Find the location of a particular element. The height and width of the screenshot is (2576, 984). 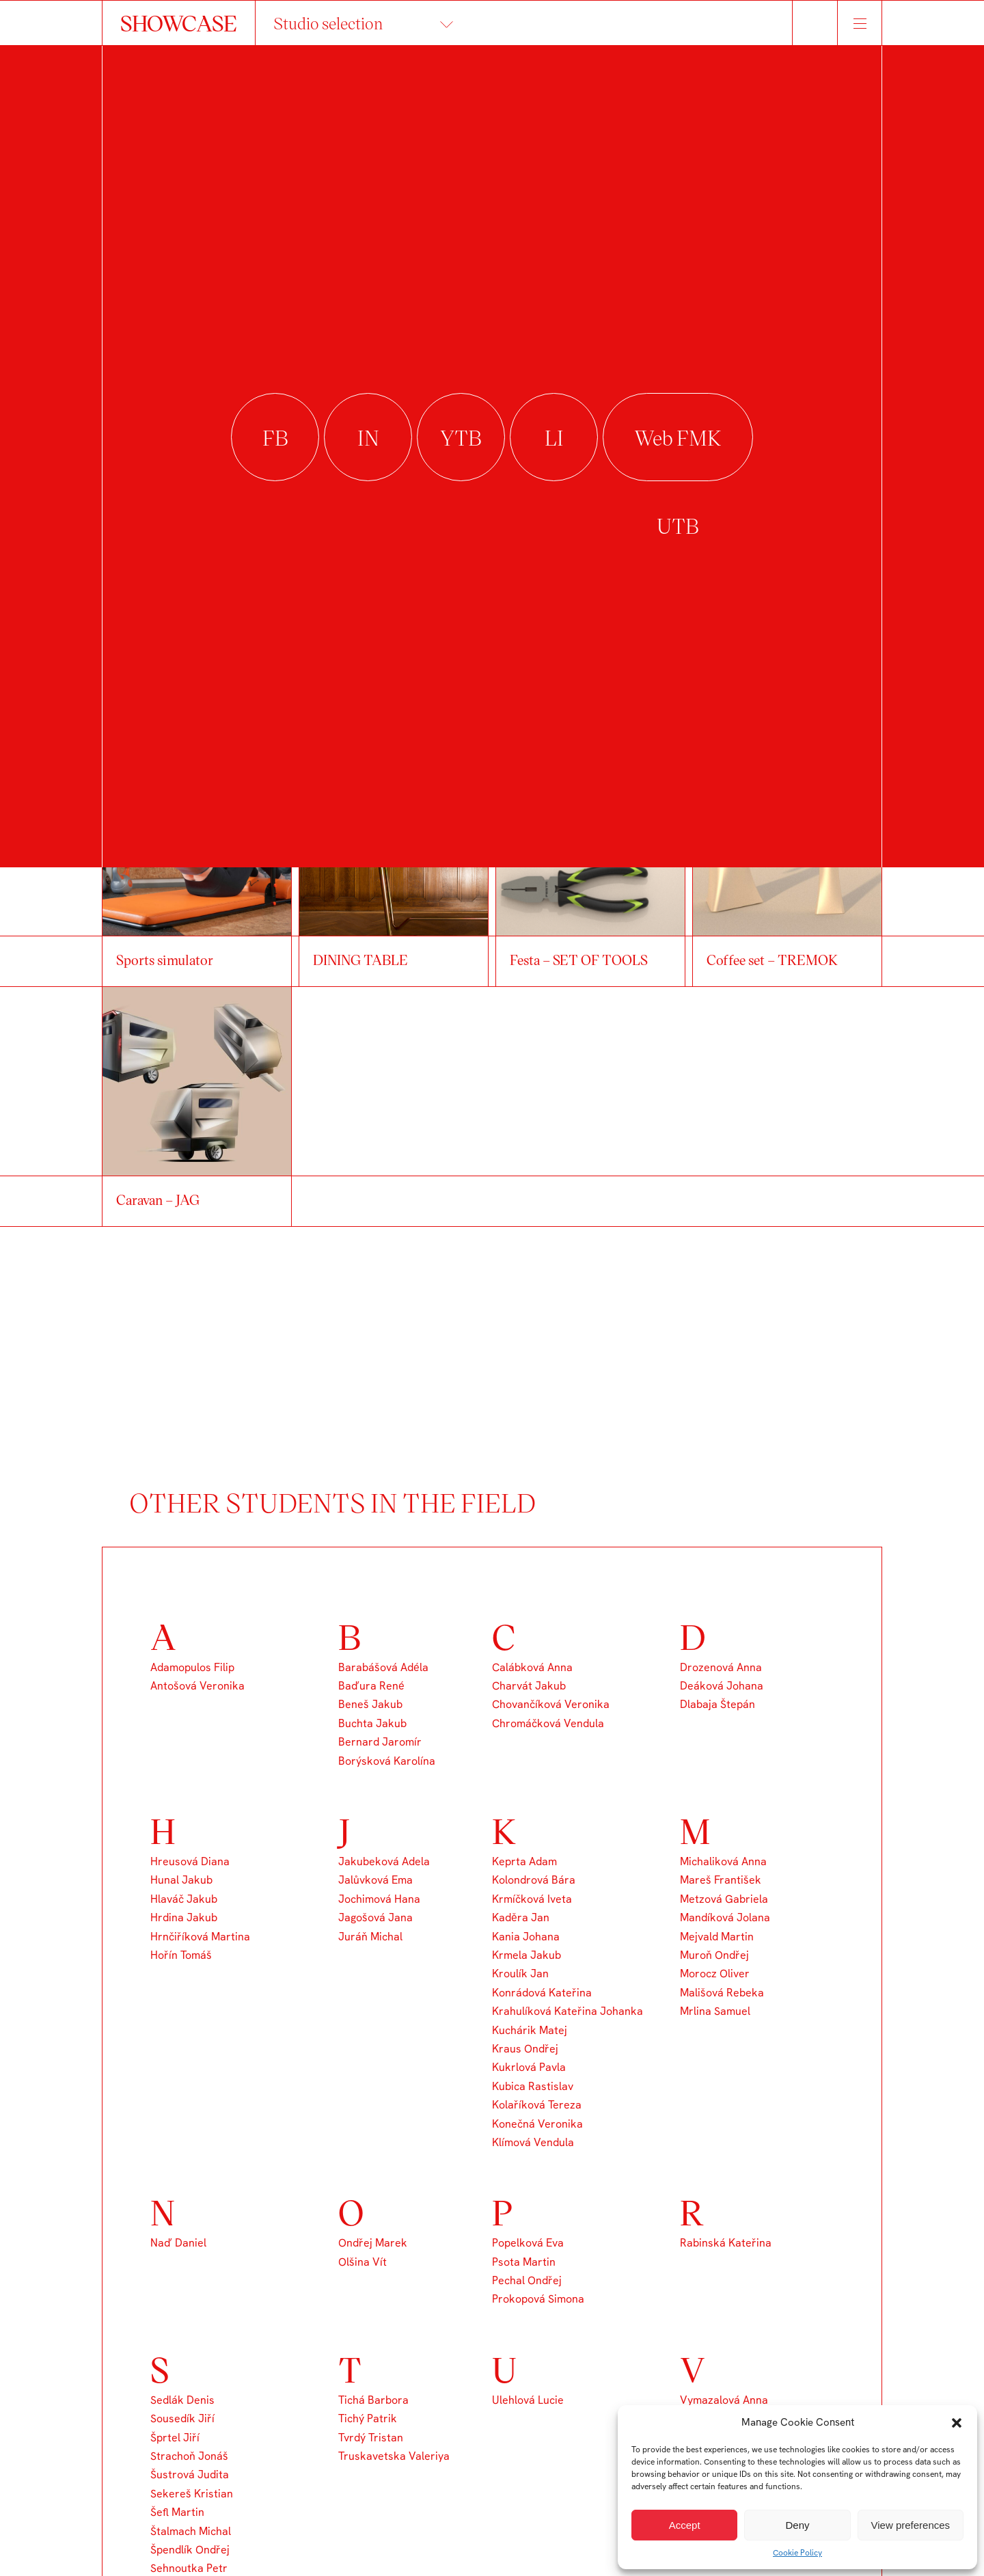

Antošová Veronika is located at coordinates (197, 1686).